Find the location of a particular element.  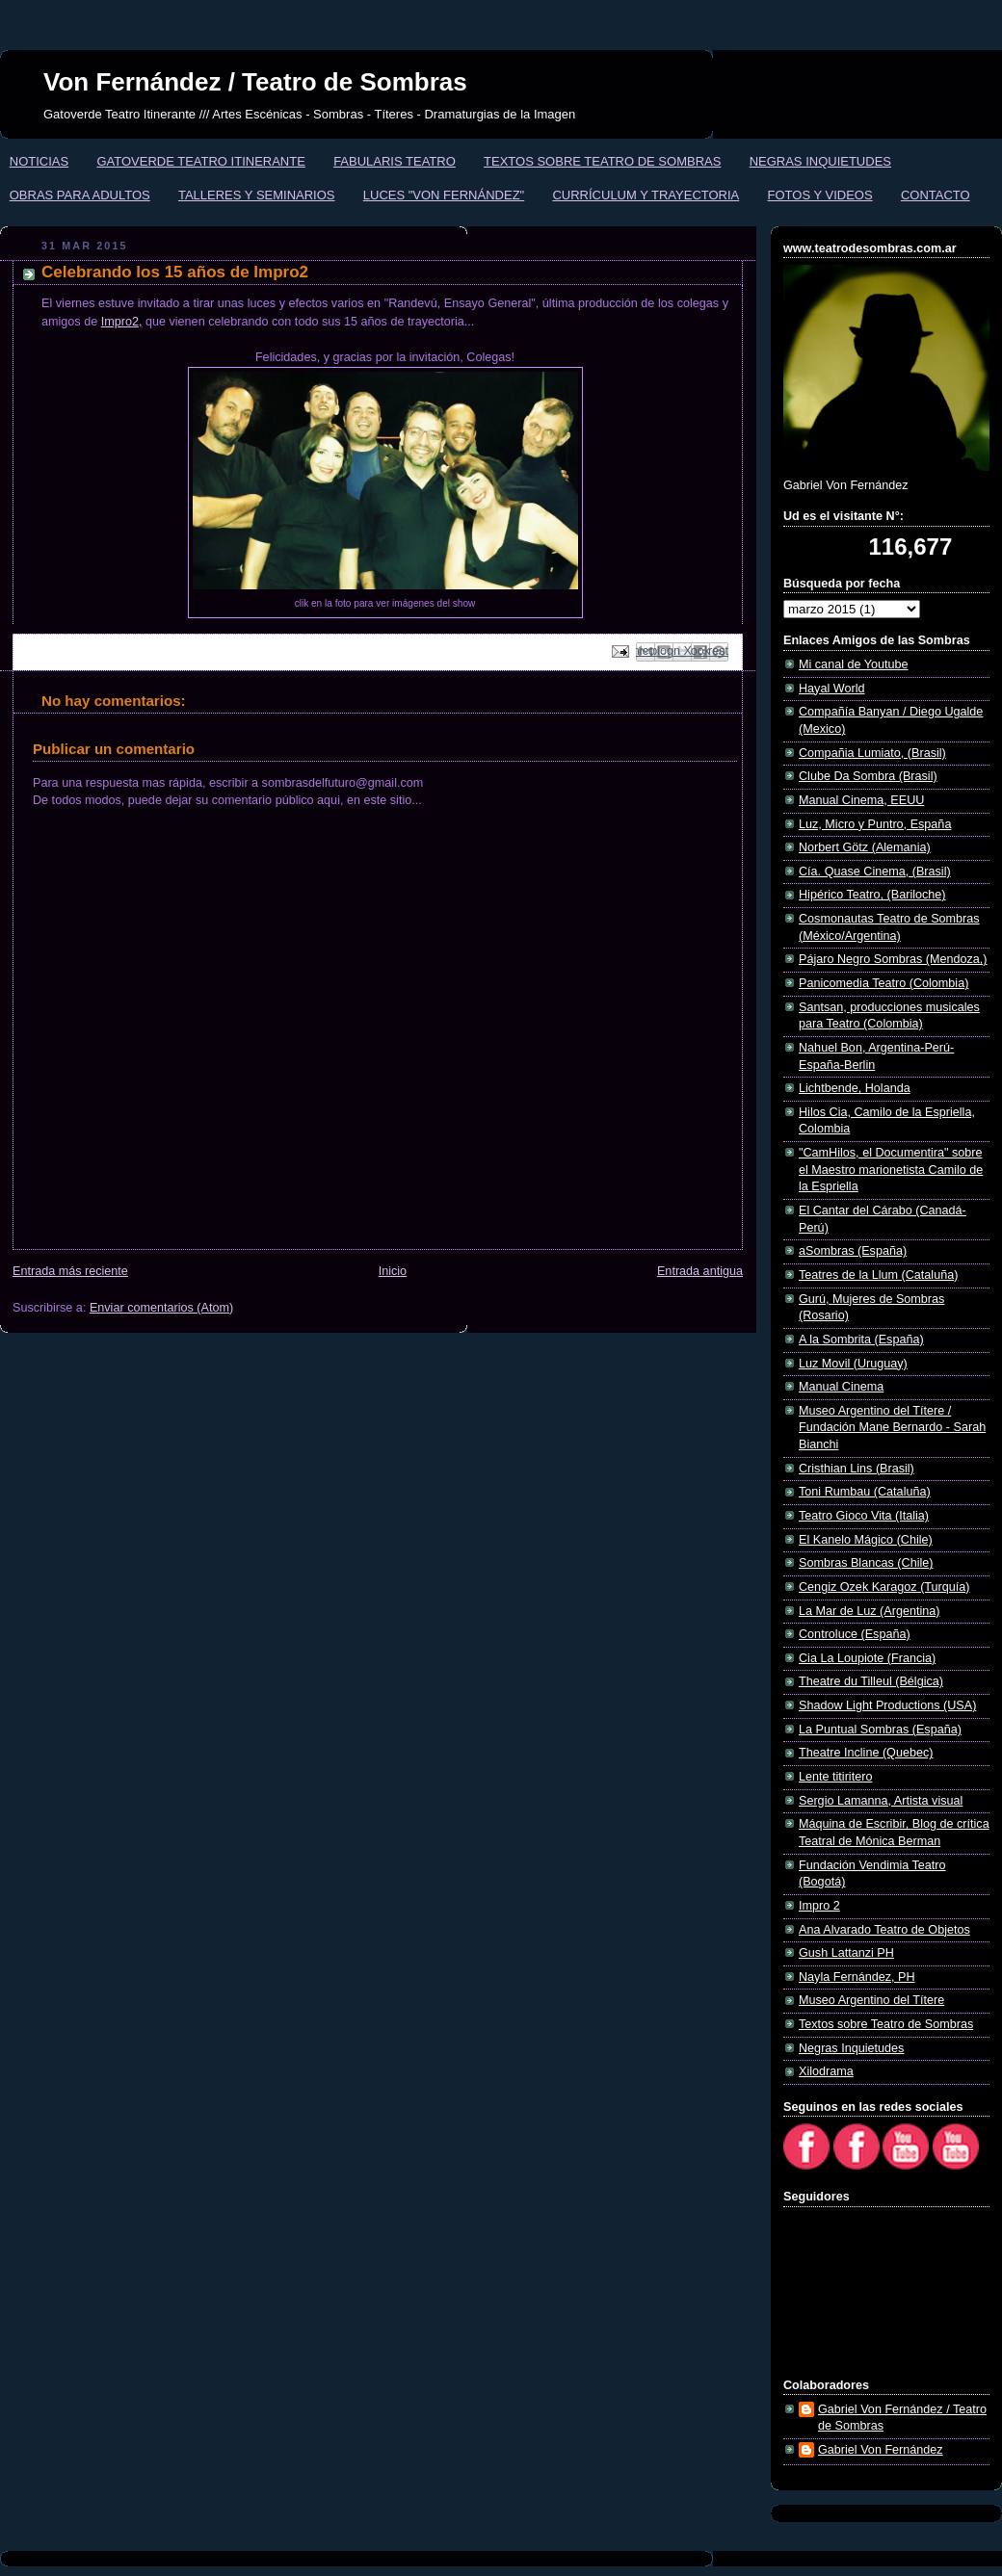

Gabriel Von Fernández is located at coordinates (880, 2450).